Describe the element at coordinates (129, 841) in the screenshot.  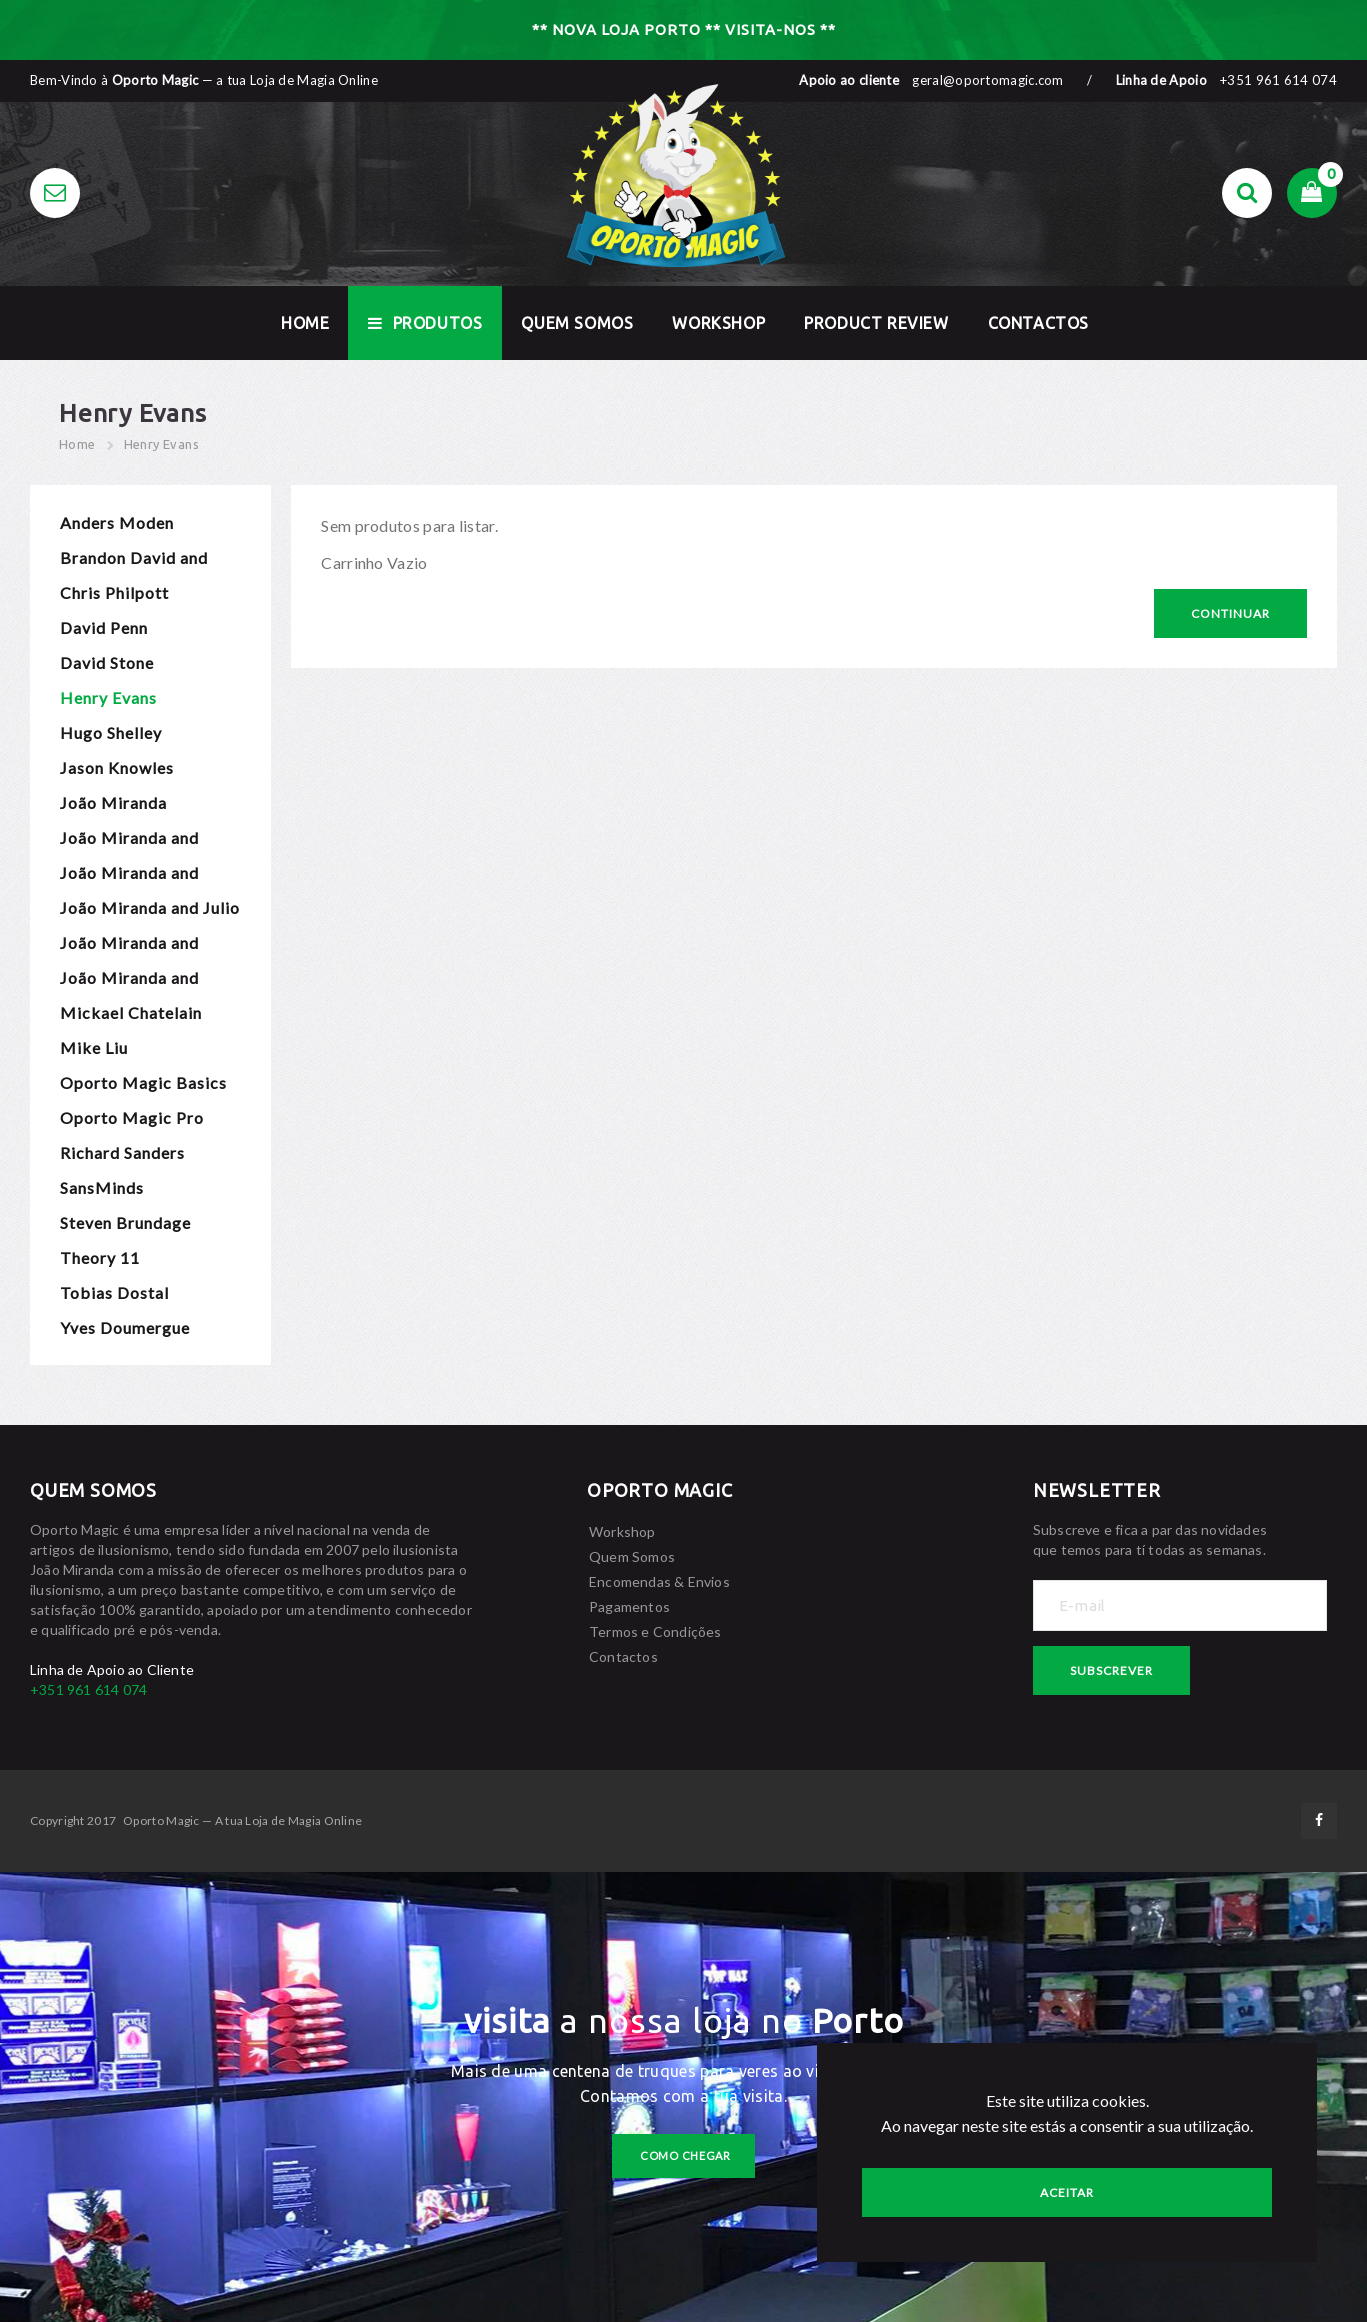
I see `João Miranda and Calen Morelli` at that location.